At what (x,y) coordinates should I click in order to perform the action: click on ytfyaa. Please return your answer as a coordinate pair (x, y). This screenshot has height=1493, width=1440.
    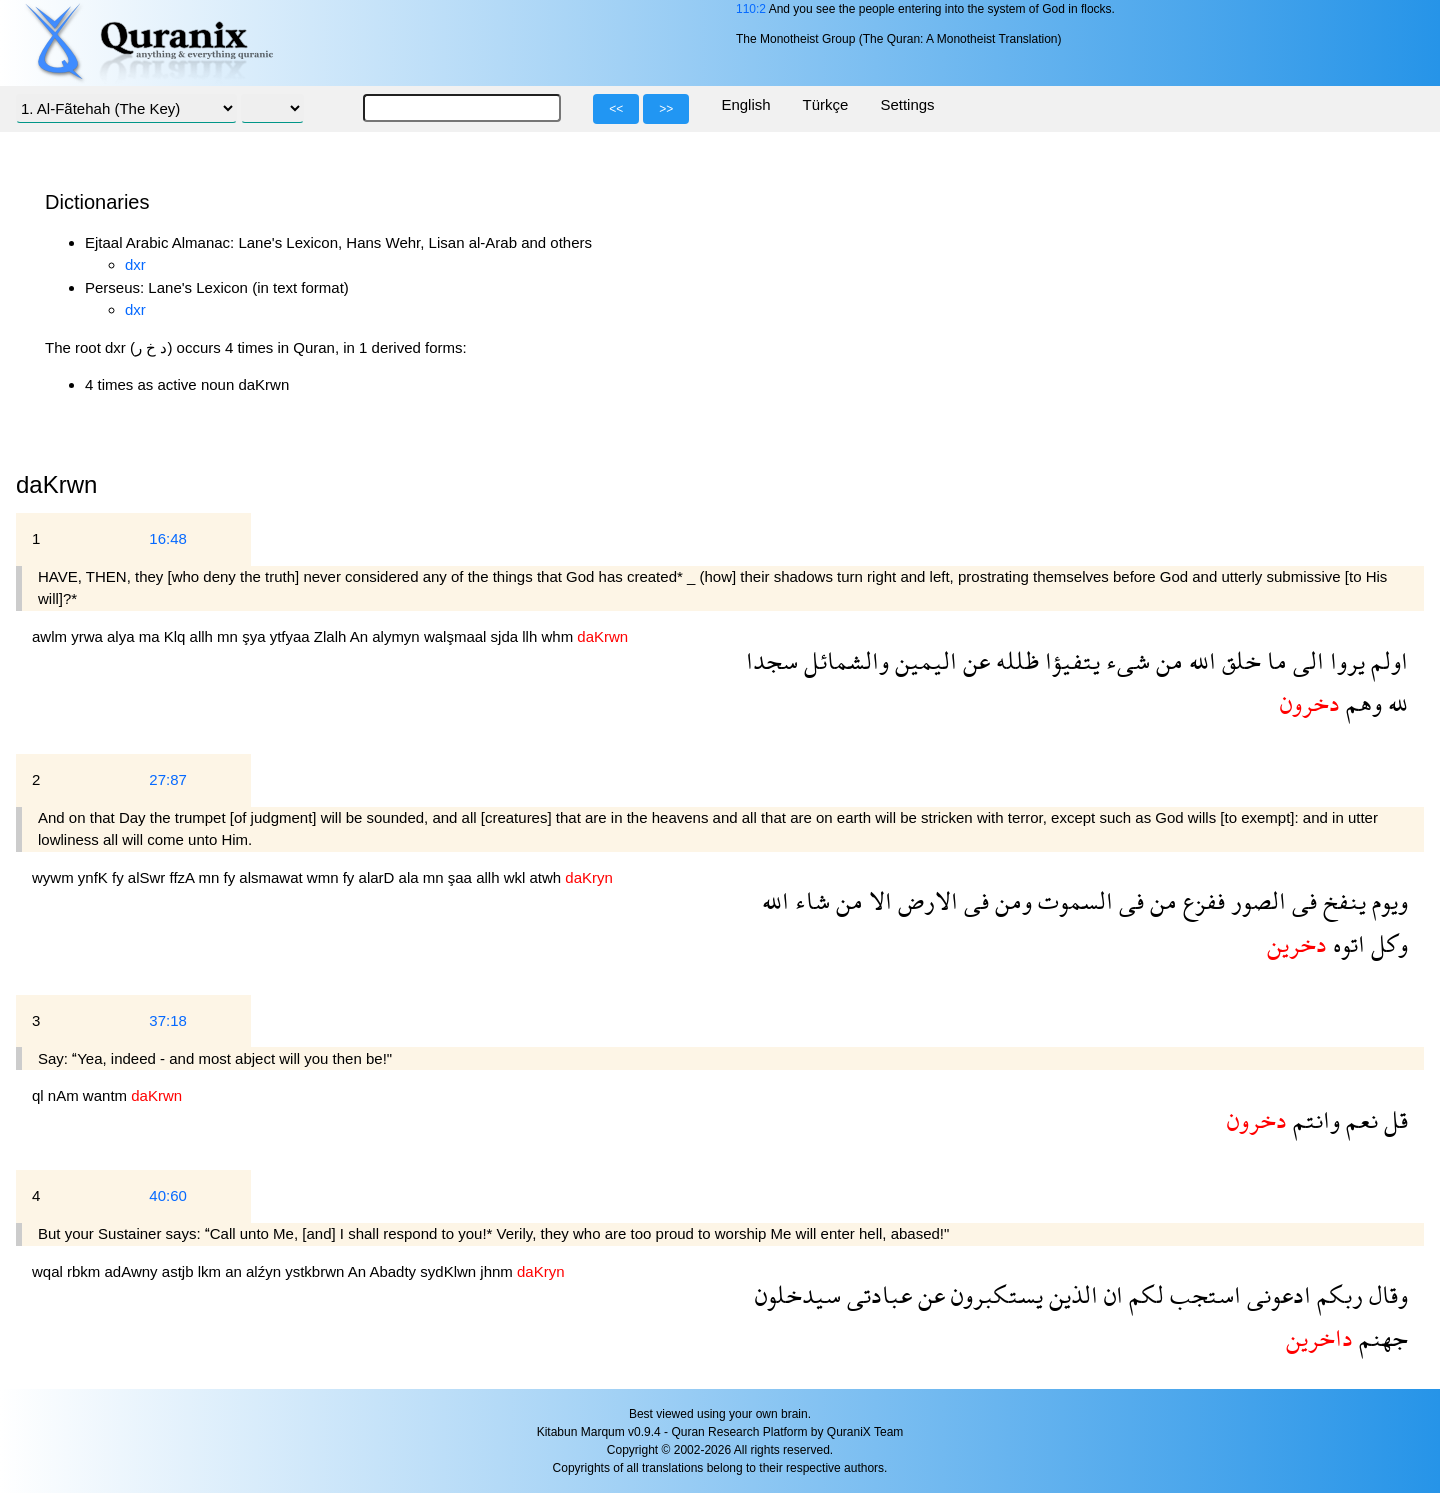
    Looking at the image, I should click on (292, 636).